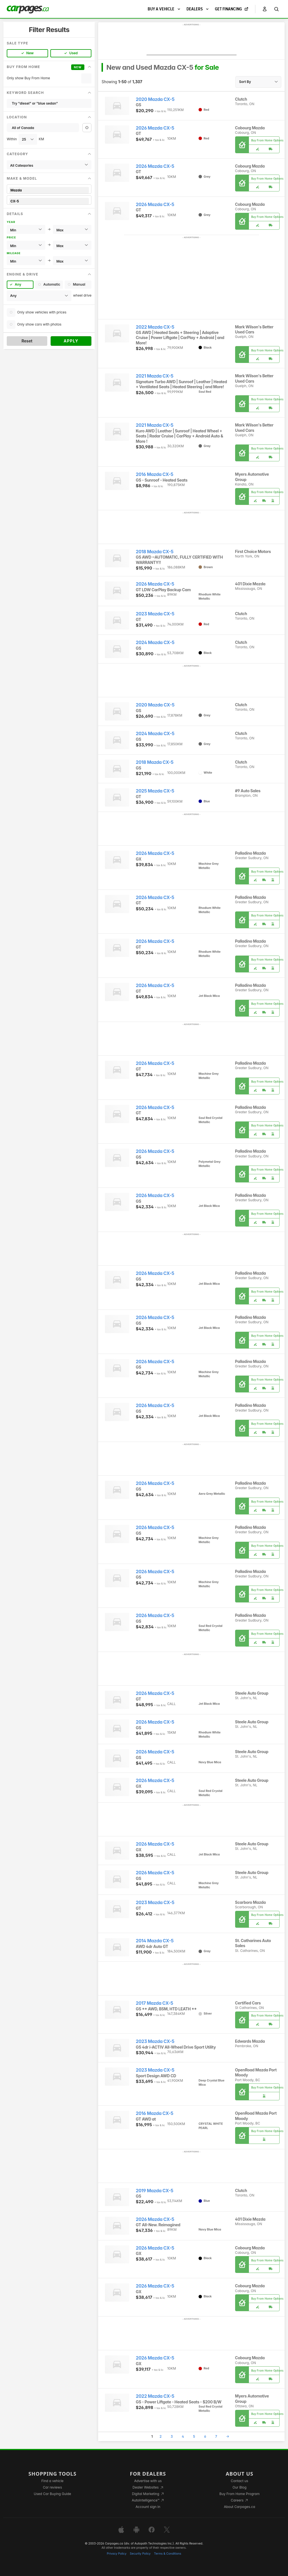 Image resolution: width=288 pixels, height=2576 pixels. Describe the element at coordinates (155, 1940) in the screenshot. I see `2014 Mazda CX-5` at that location.